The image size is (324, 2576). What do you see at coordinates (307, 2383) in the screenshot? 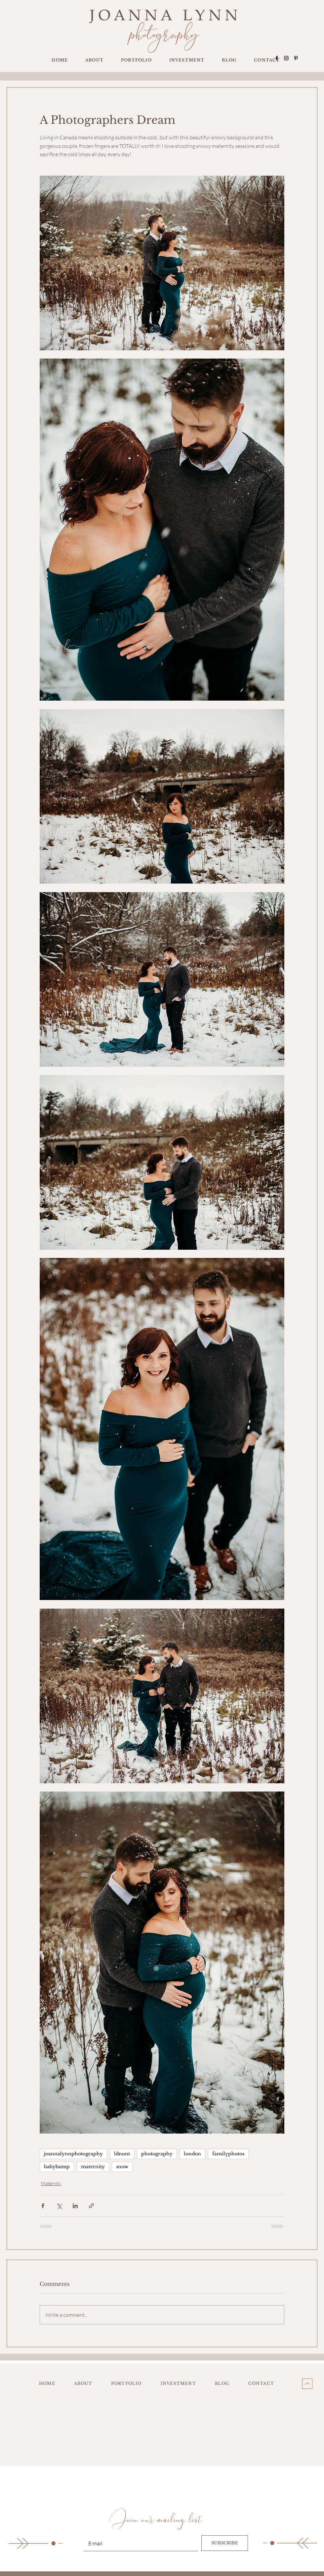
I see `[Up]` at bounding box center [307, 2383].